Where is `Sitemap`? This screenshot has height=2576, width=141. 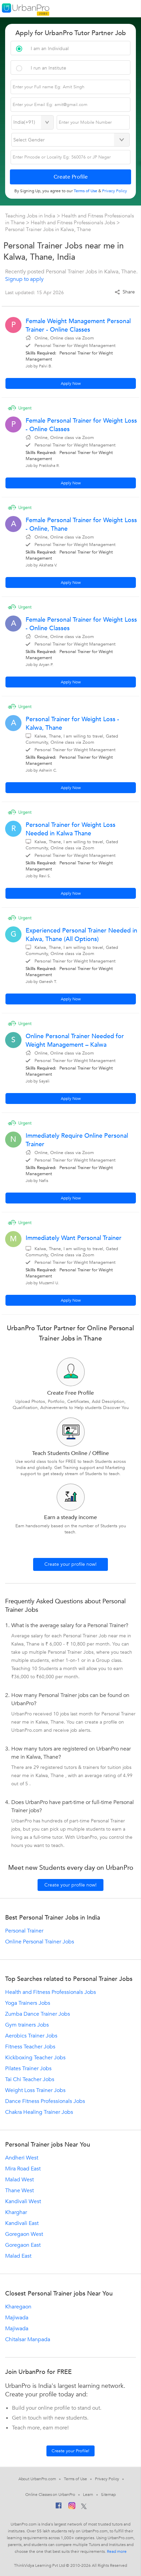
Sitemap is located at coordinates (108, 2494).